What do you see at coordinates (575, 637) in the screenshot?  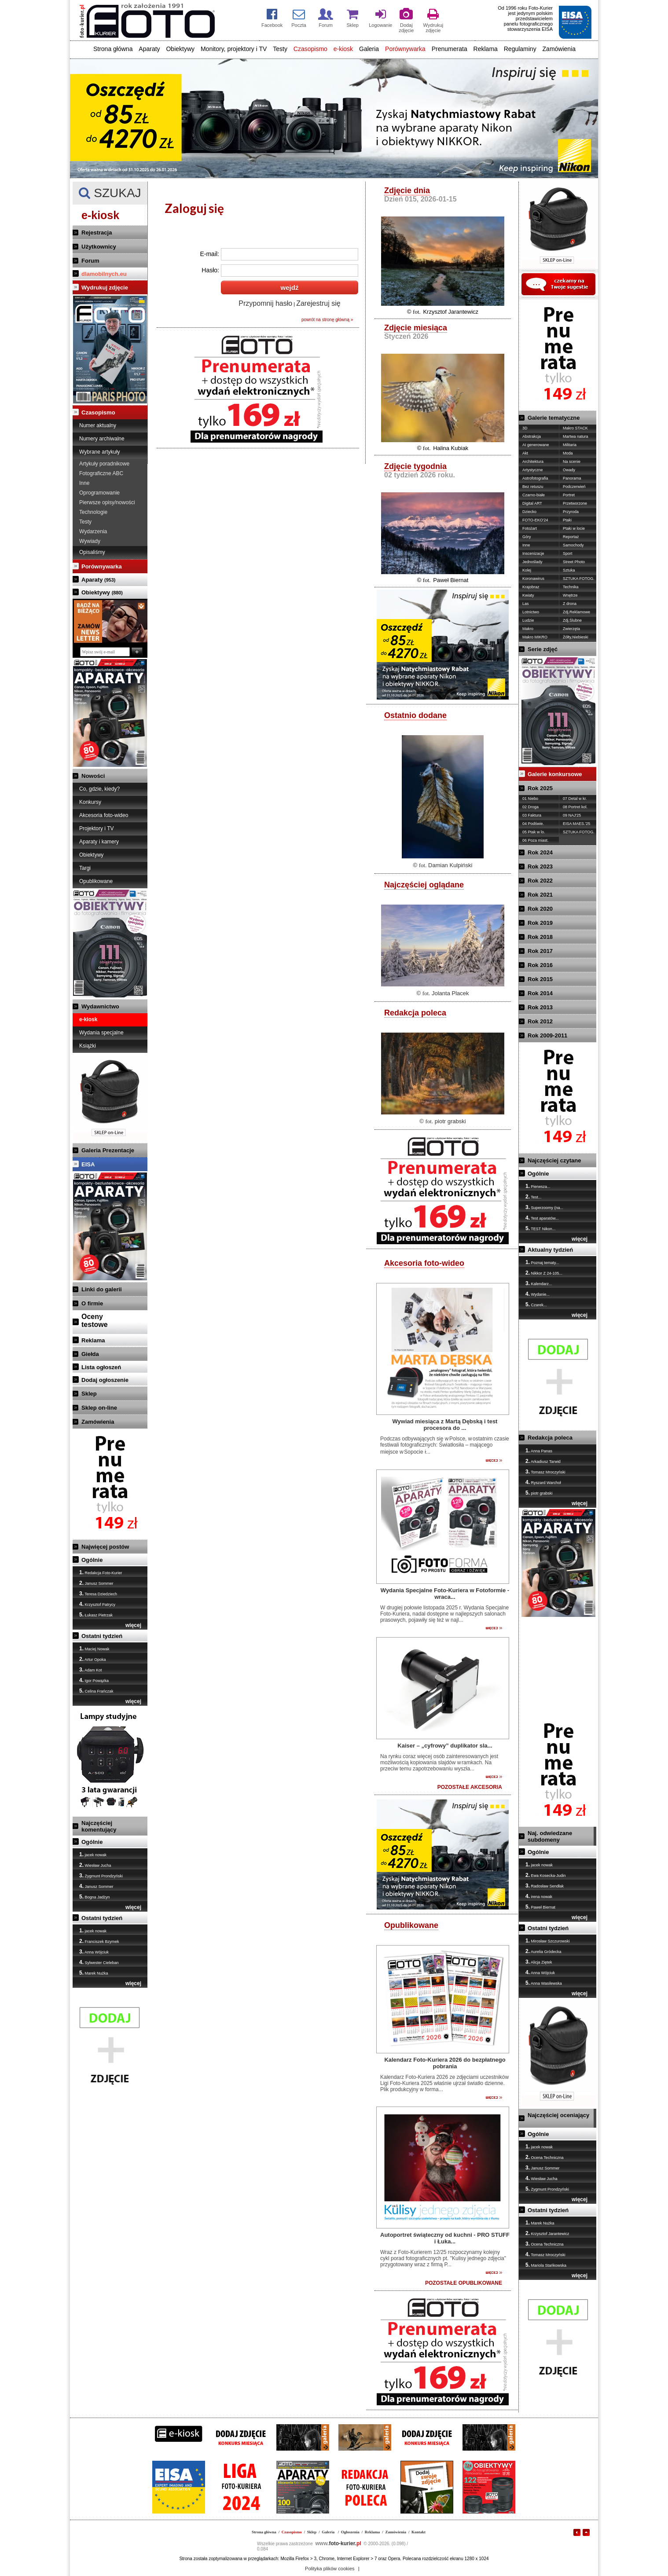 I see `Żółty,Niebieski` at bounding box center [575, 637].